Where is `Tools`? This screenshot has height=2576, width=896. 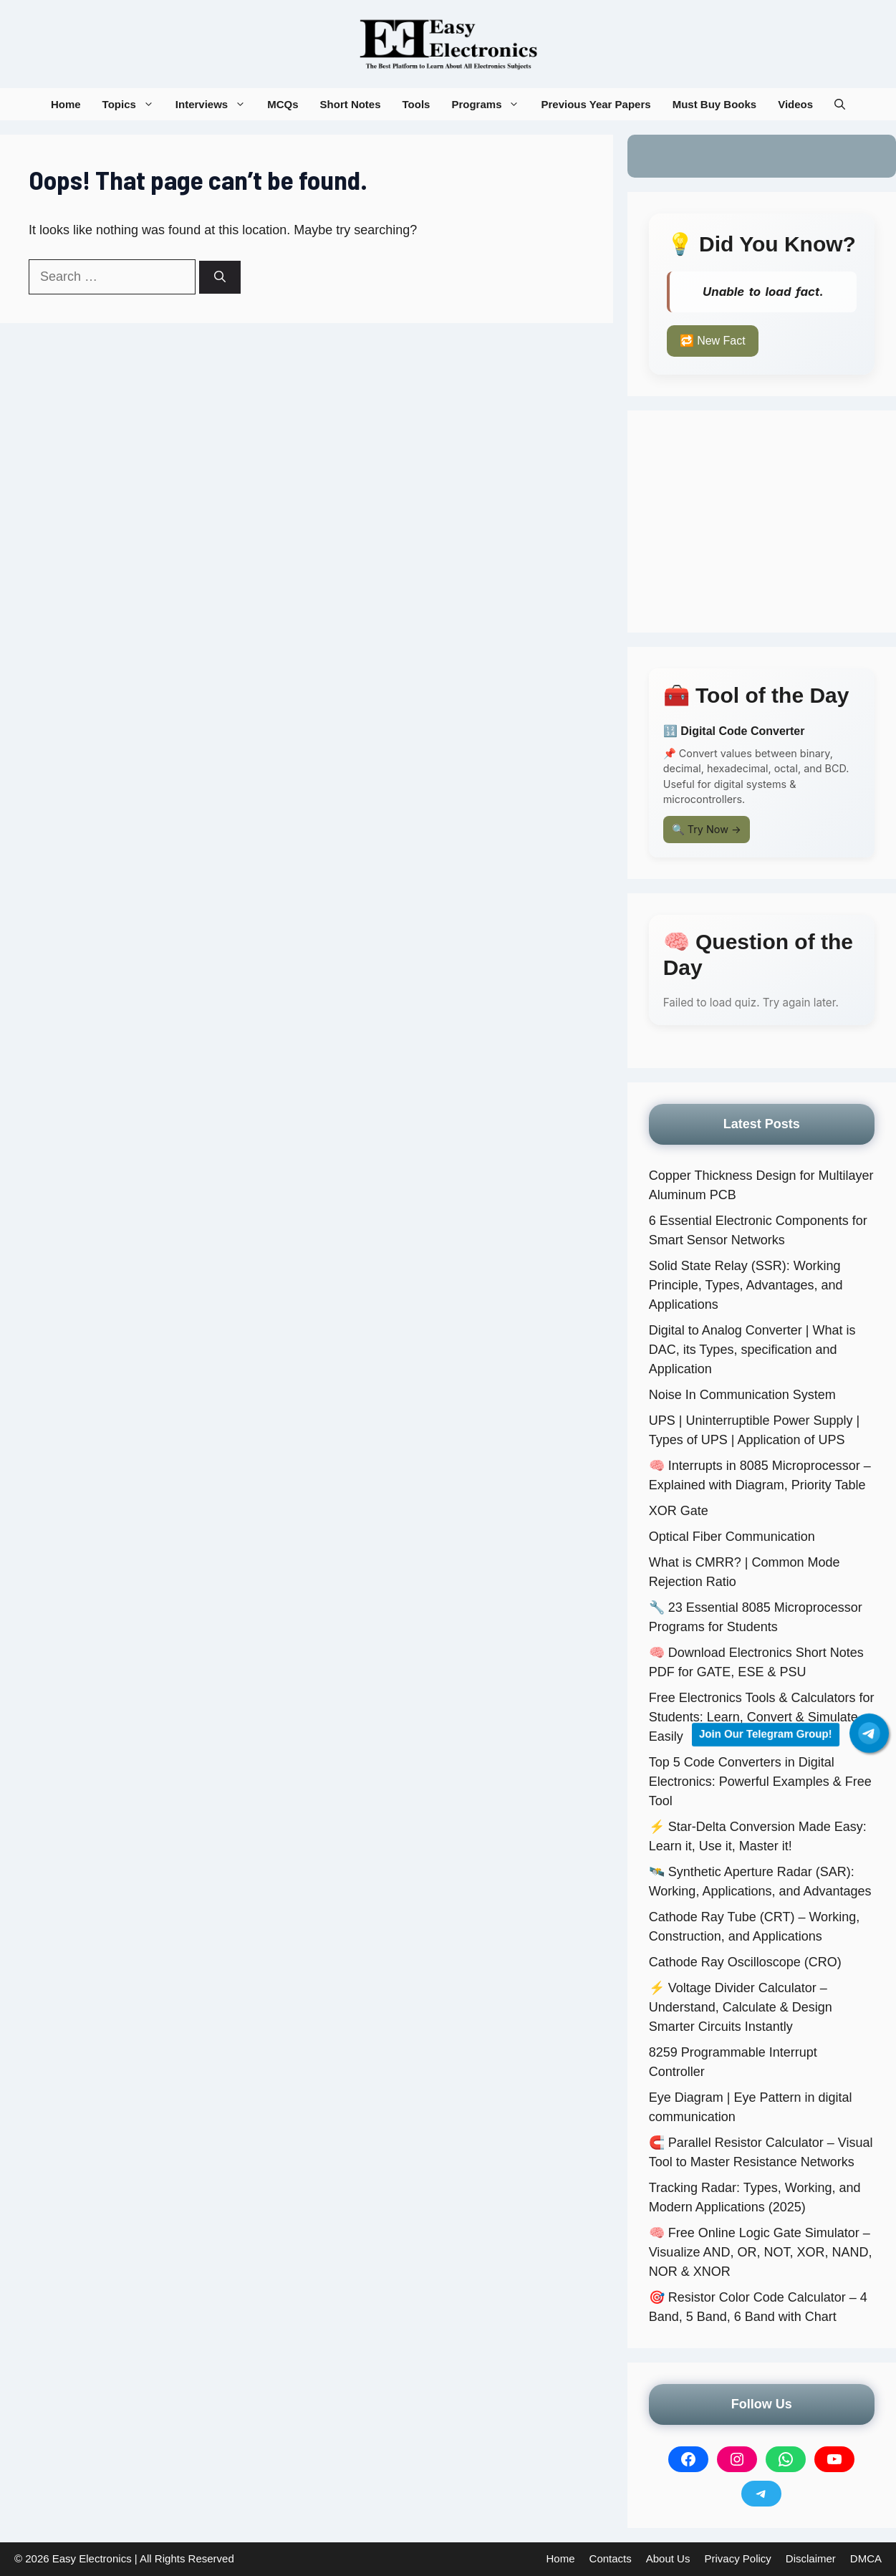
Tools is located at coordinates (416, 104).